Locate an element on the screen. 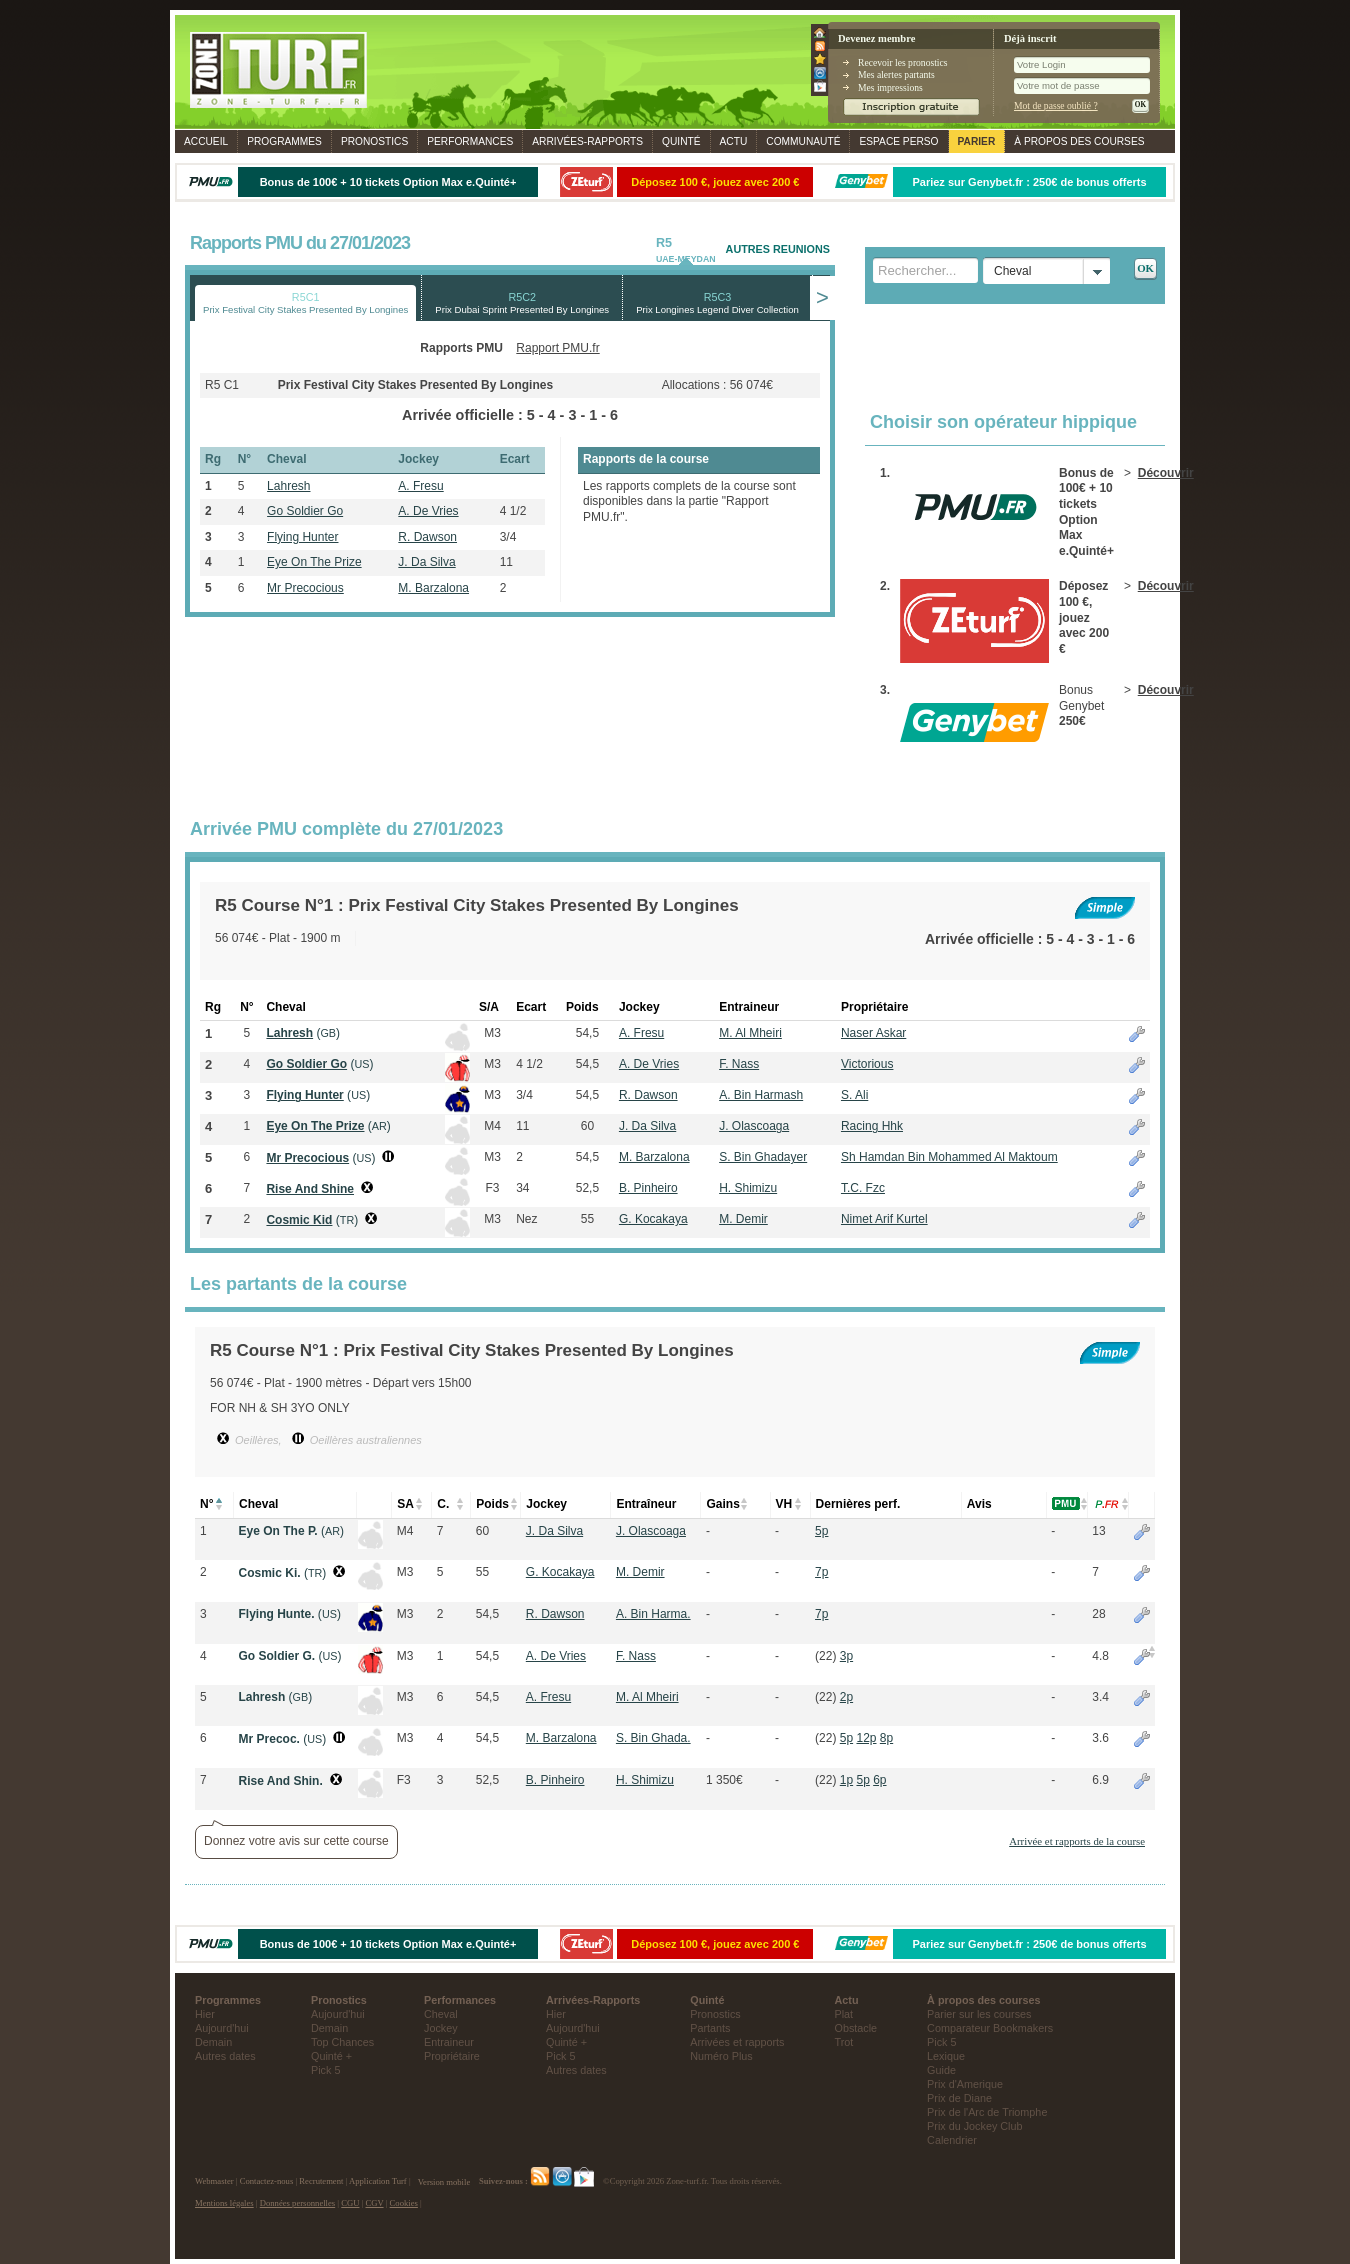  Parier is located at coordinates (977, 141).